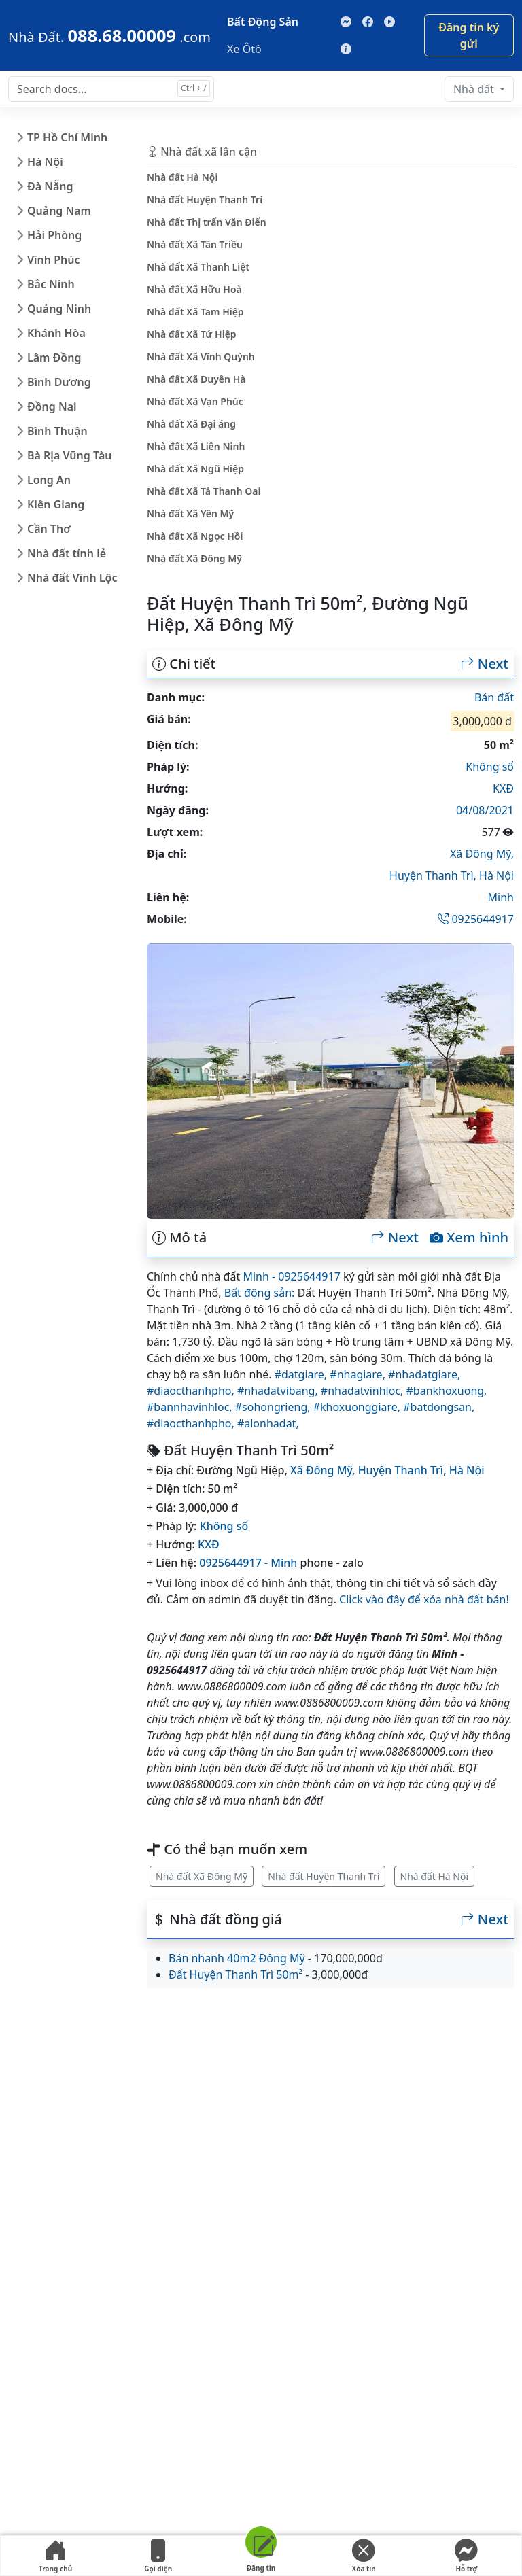 Image resolution: width=522 pixels, height=2576 pixels. What do you see at coordinates (191, 1406) in the screenshot?
I see `#bannhavinhloc,` at bounding box center [191, 1406].